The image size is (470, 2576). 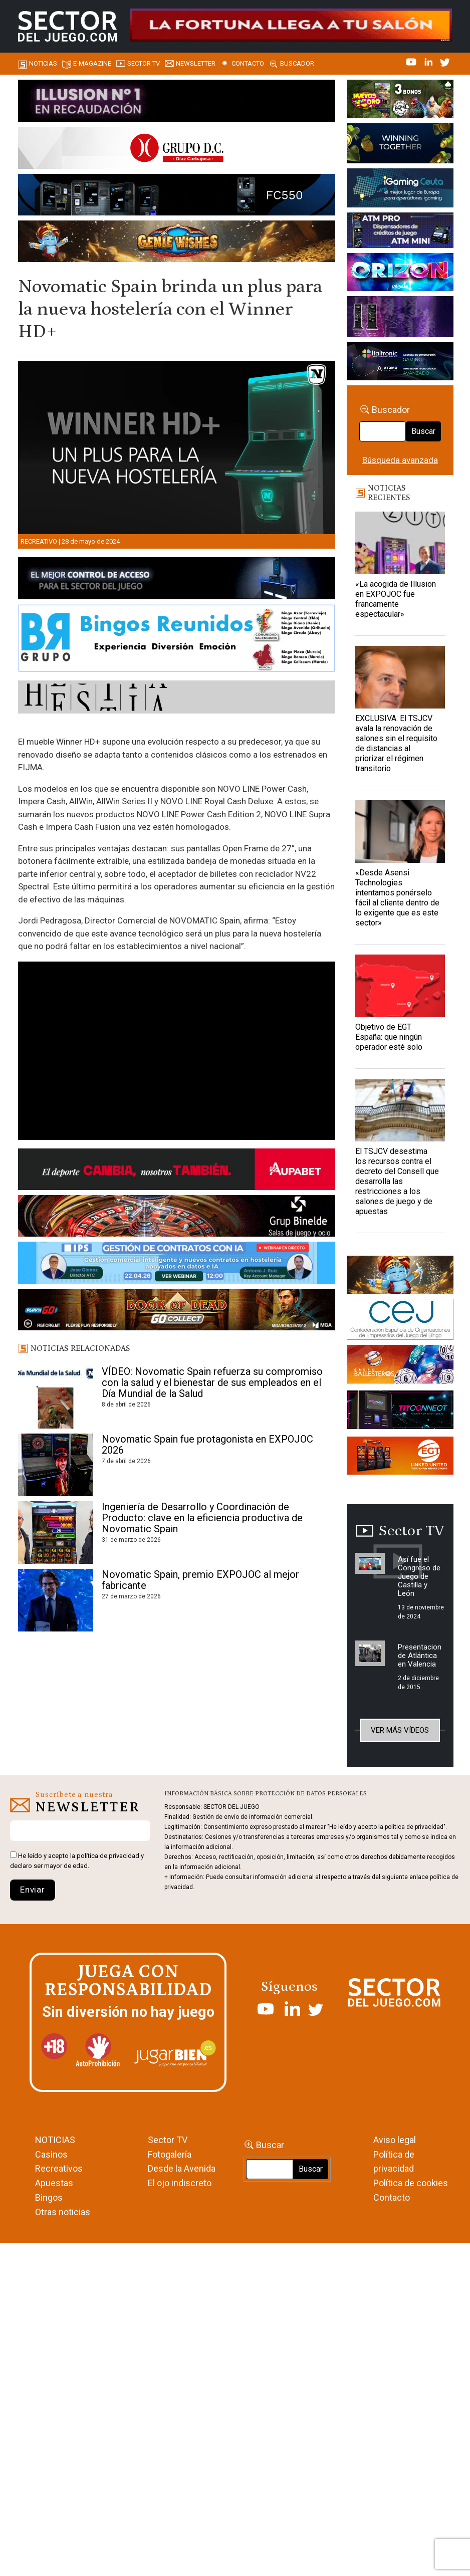 What do you see at coordinates (400, 986) in the screenshot?
I see `[Objetivo de EGT España: que ningún operador esté solo]` at bounding box center [400, 986].